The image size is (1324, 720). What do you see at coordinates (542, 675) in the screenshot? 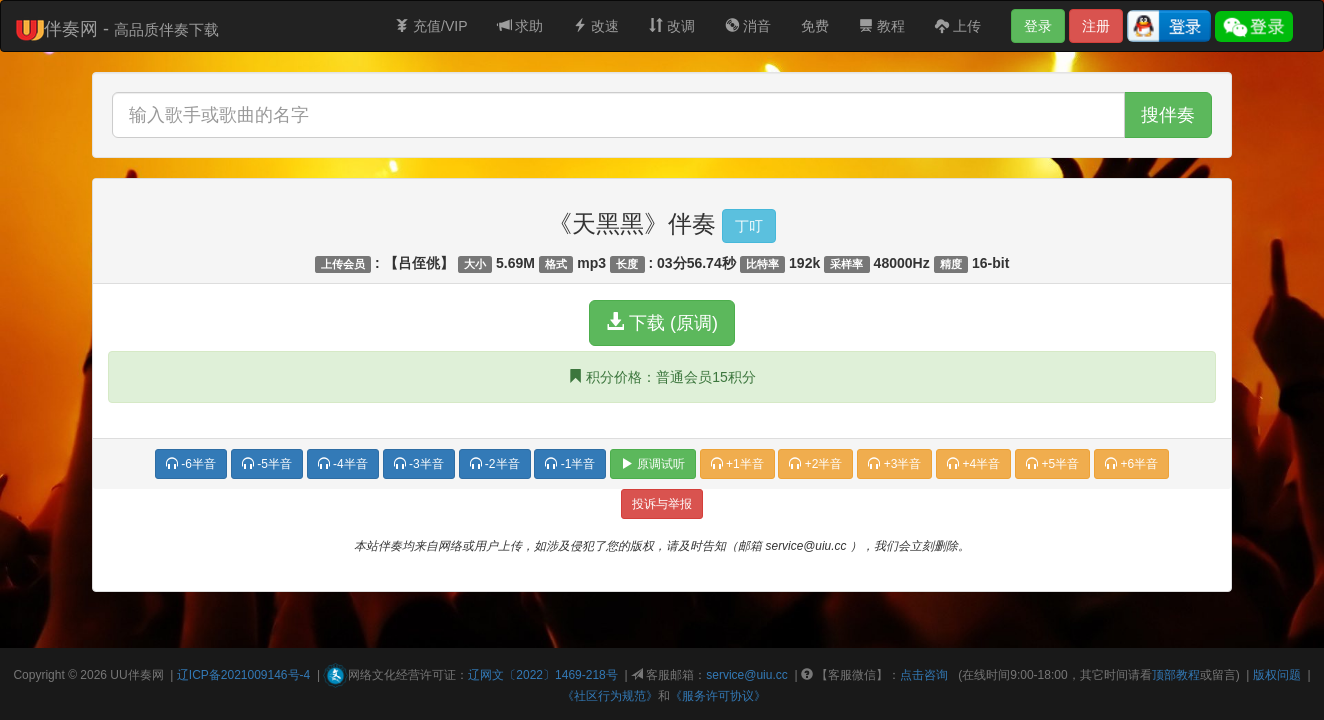
I see `辽网文〔2022〕1469-218号` at bounding box center [542, 675].